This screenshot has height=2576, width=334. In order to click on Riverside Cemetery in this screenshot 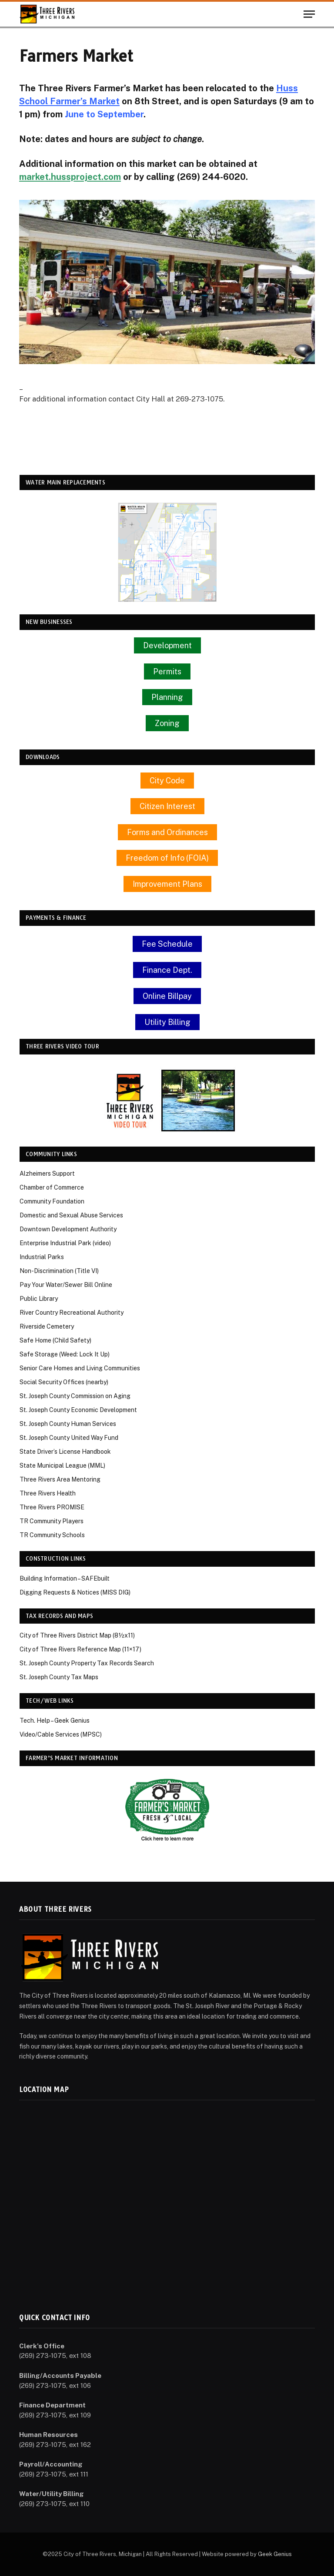, I will do `click(47, 1326)`.